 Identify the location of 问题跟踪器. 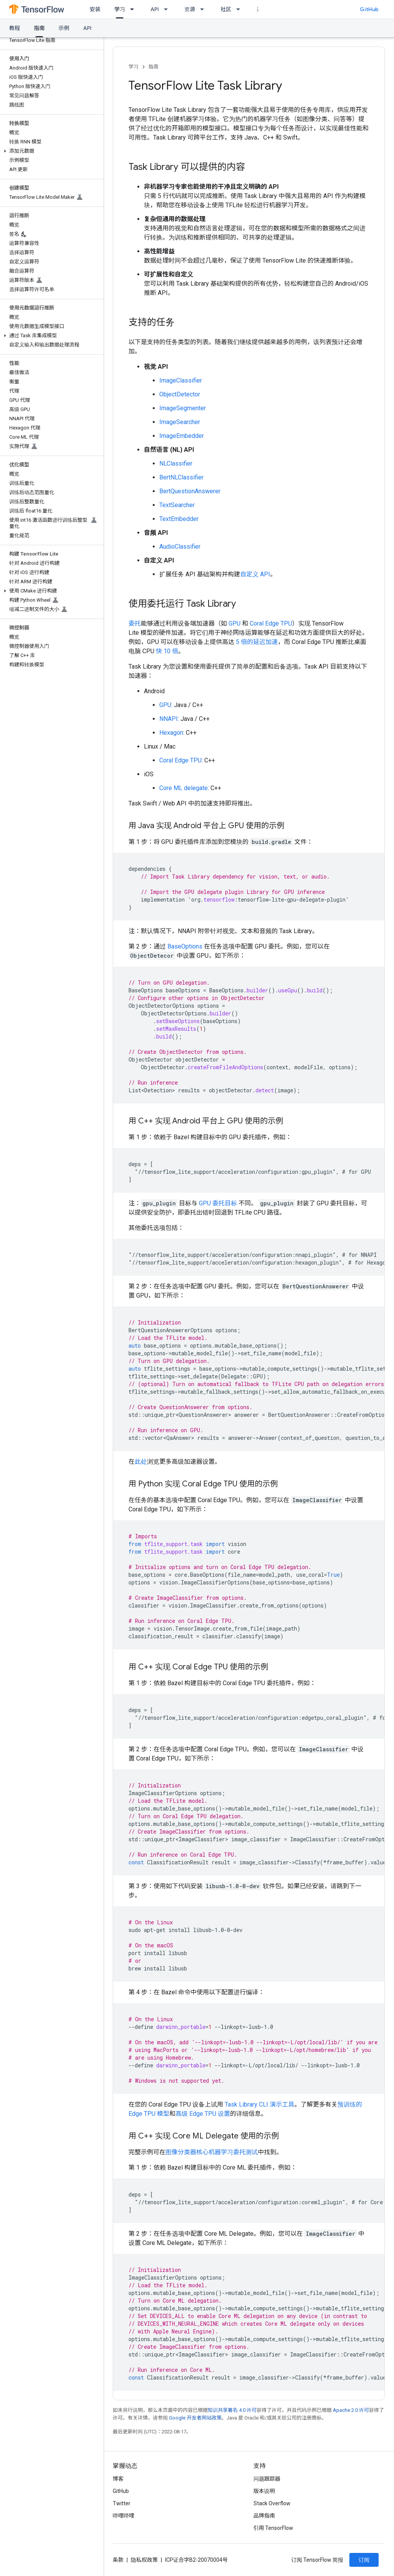
(267, 2479).